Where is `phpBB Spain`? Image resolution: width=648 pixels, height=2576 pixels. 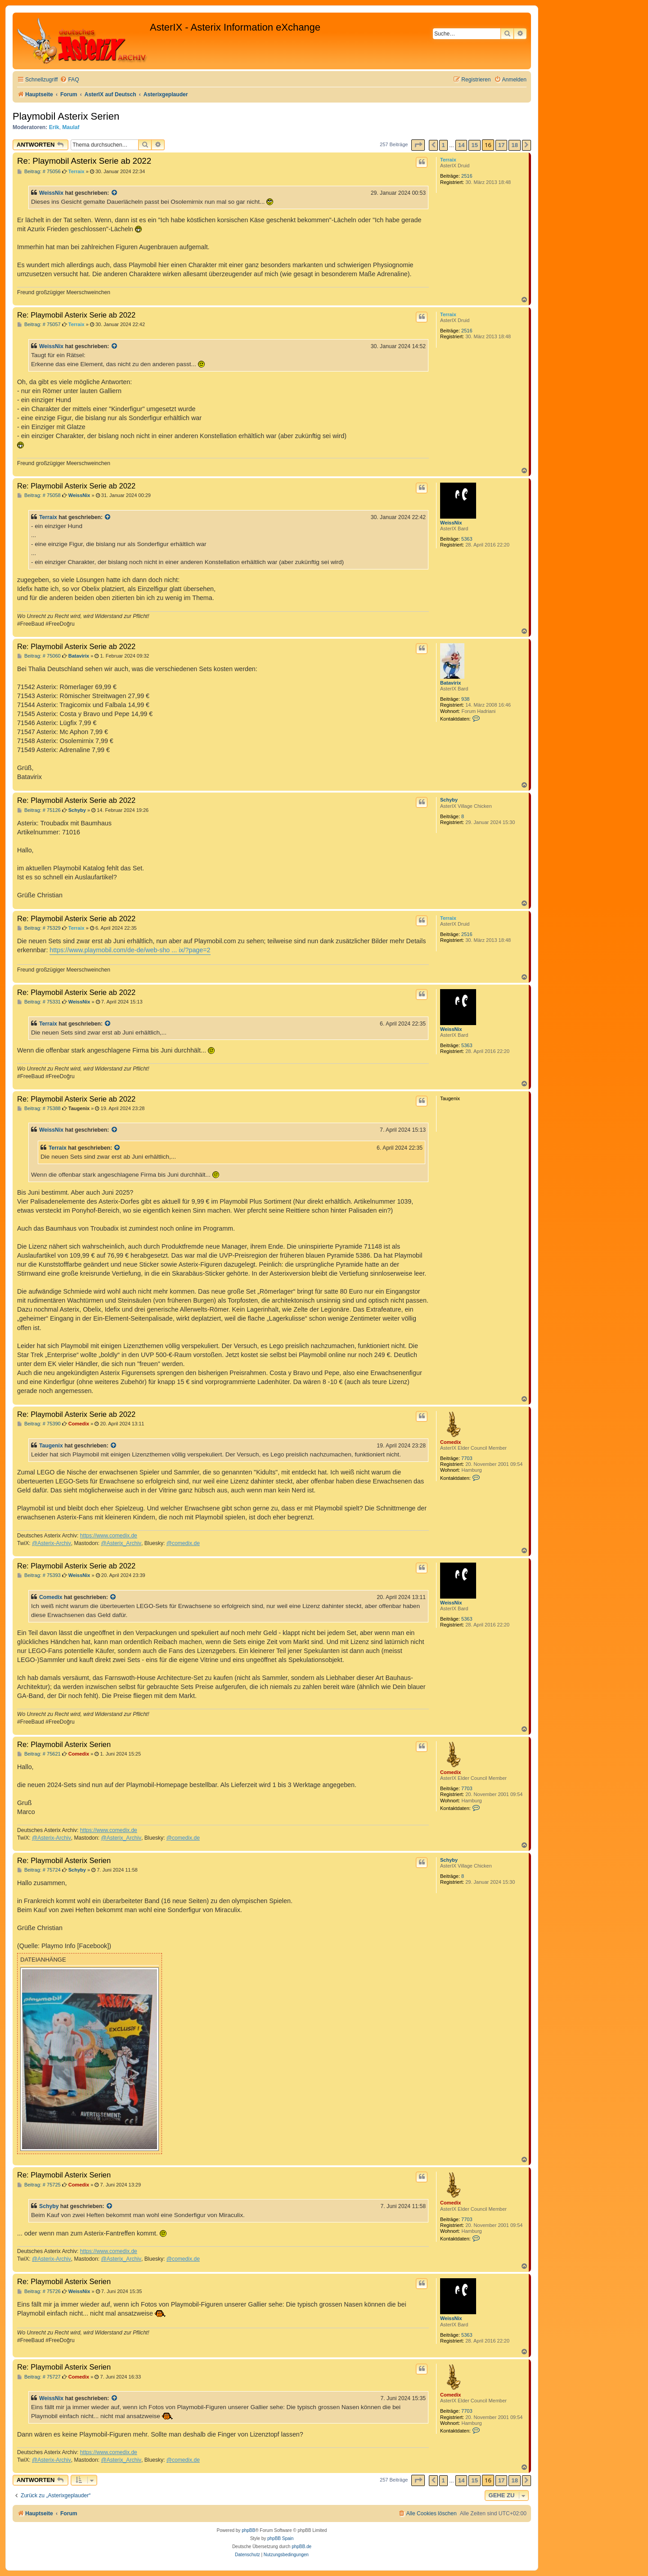 phpBB Spain is located at coordinates (280, 2538).